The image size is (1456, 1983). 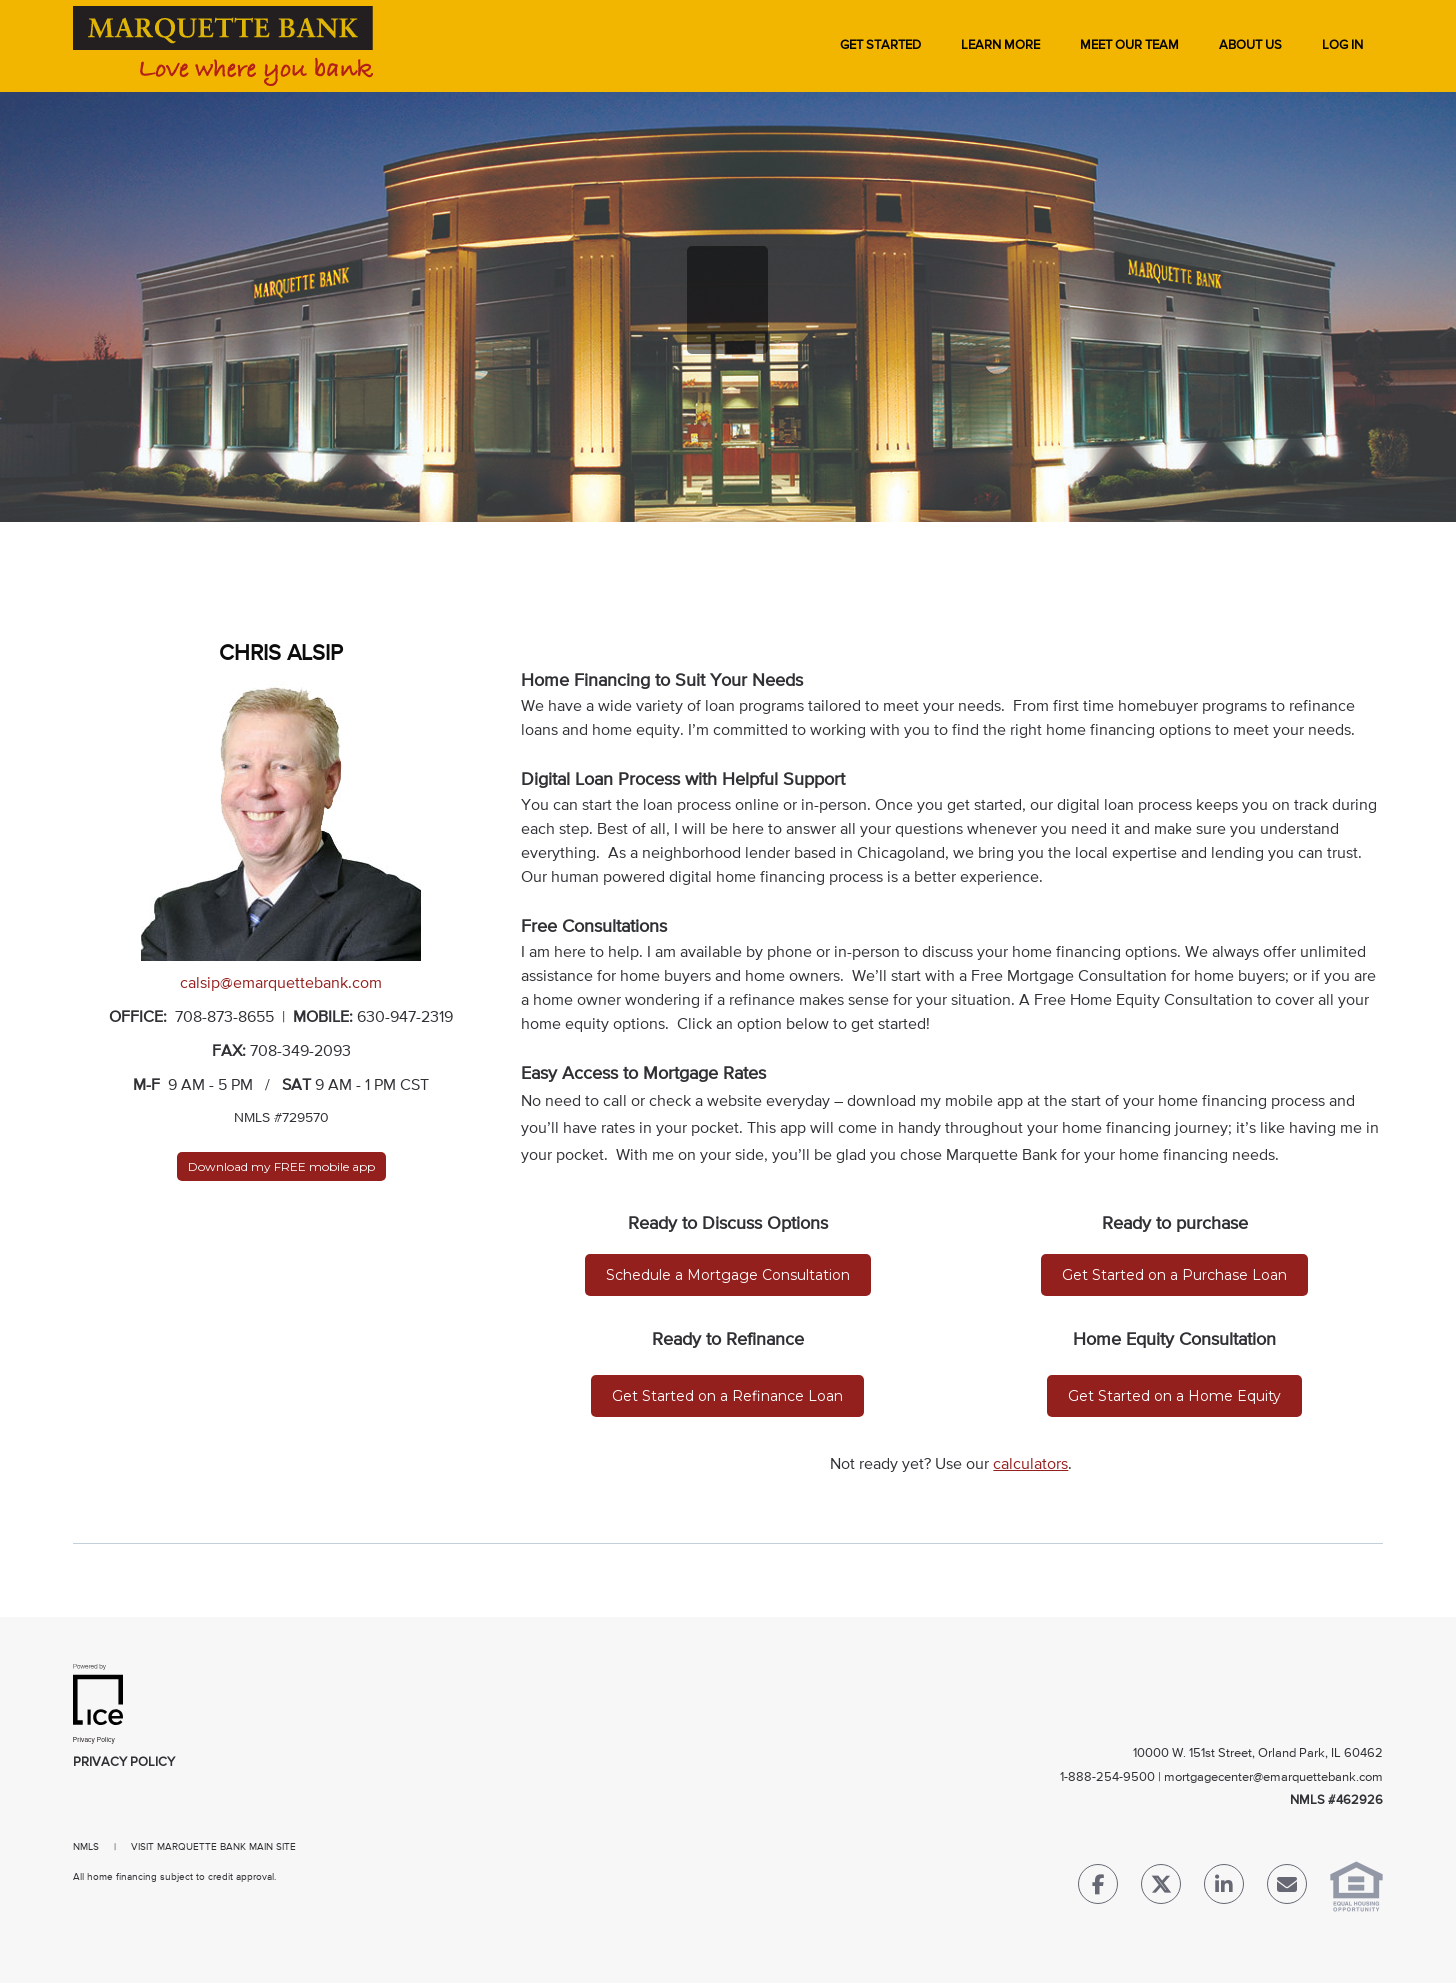 What do you see at coordinates (86, 1847) in the screenshot?
I see `NMLS` at bounding box center [86, 1847].